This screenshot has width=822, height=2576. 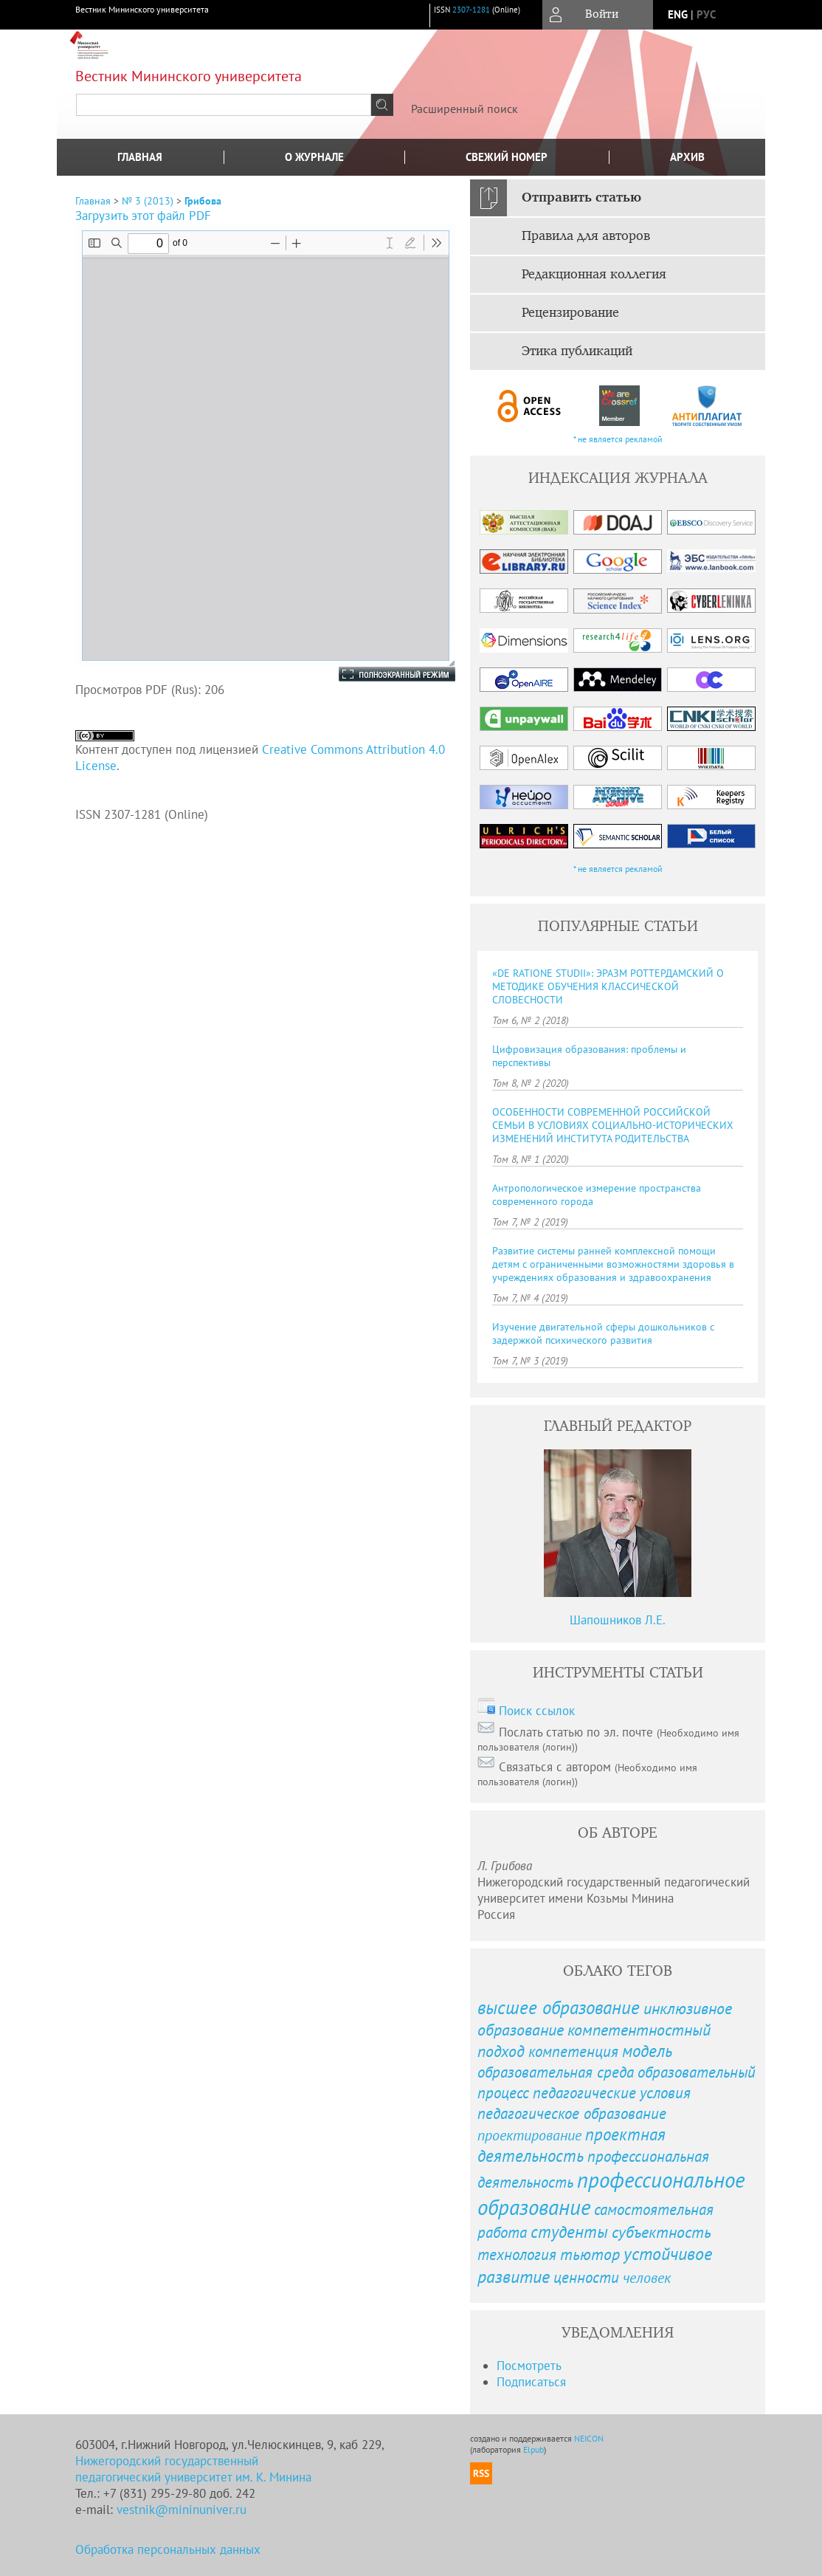 I want to click on О журнале, so click(x=314, y=157).